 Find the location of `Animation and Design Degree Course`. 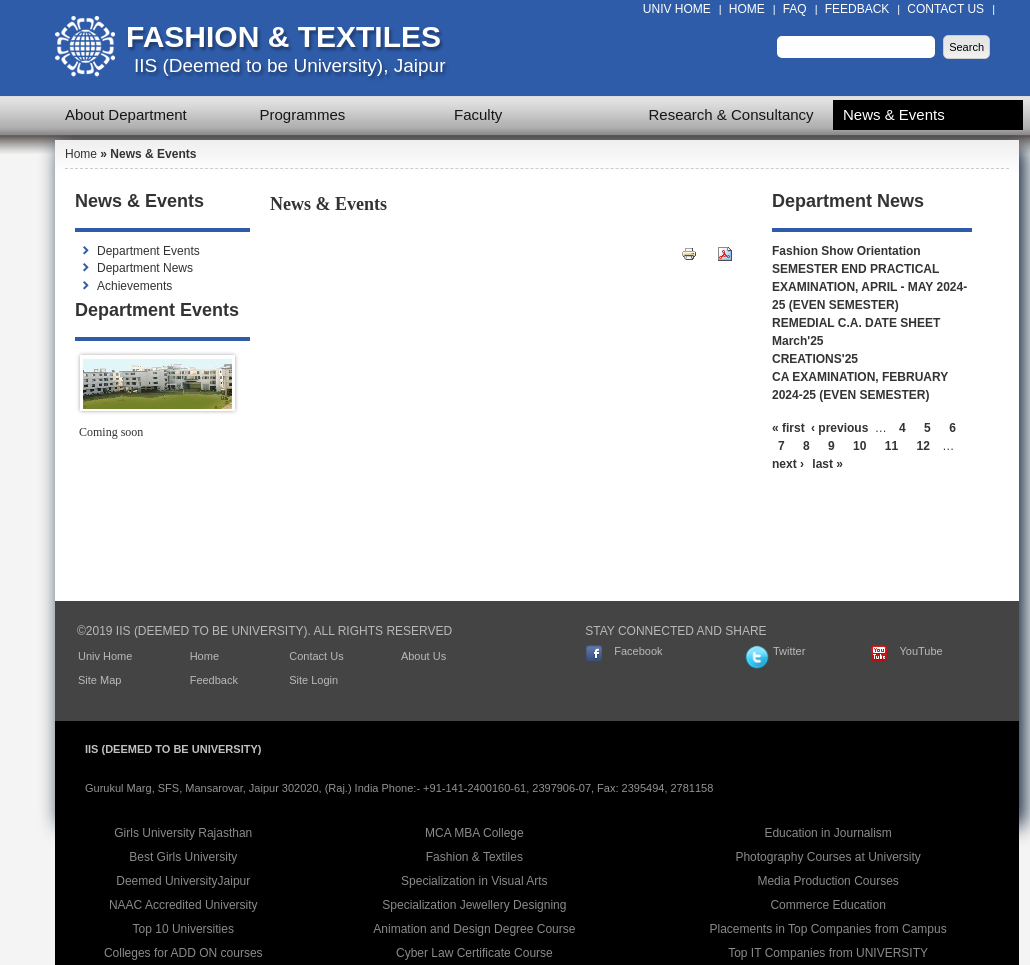

Animation and Design Degree Course is located at coordinates (474, 929).